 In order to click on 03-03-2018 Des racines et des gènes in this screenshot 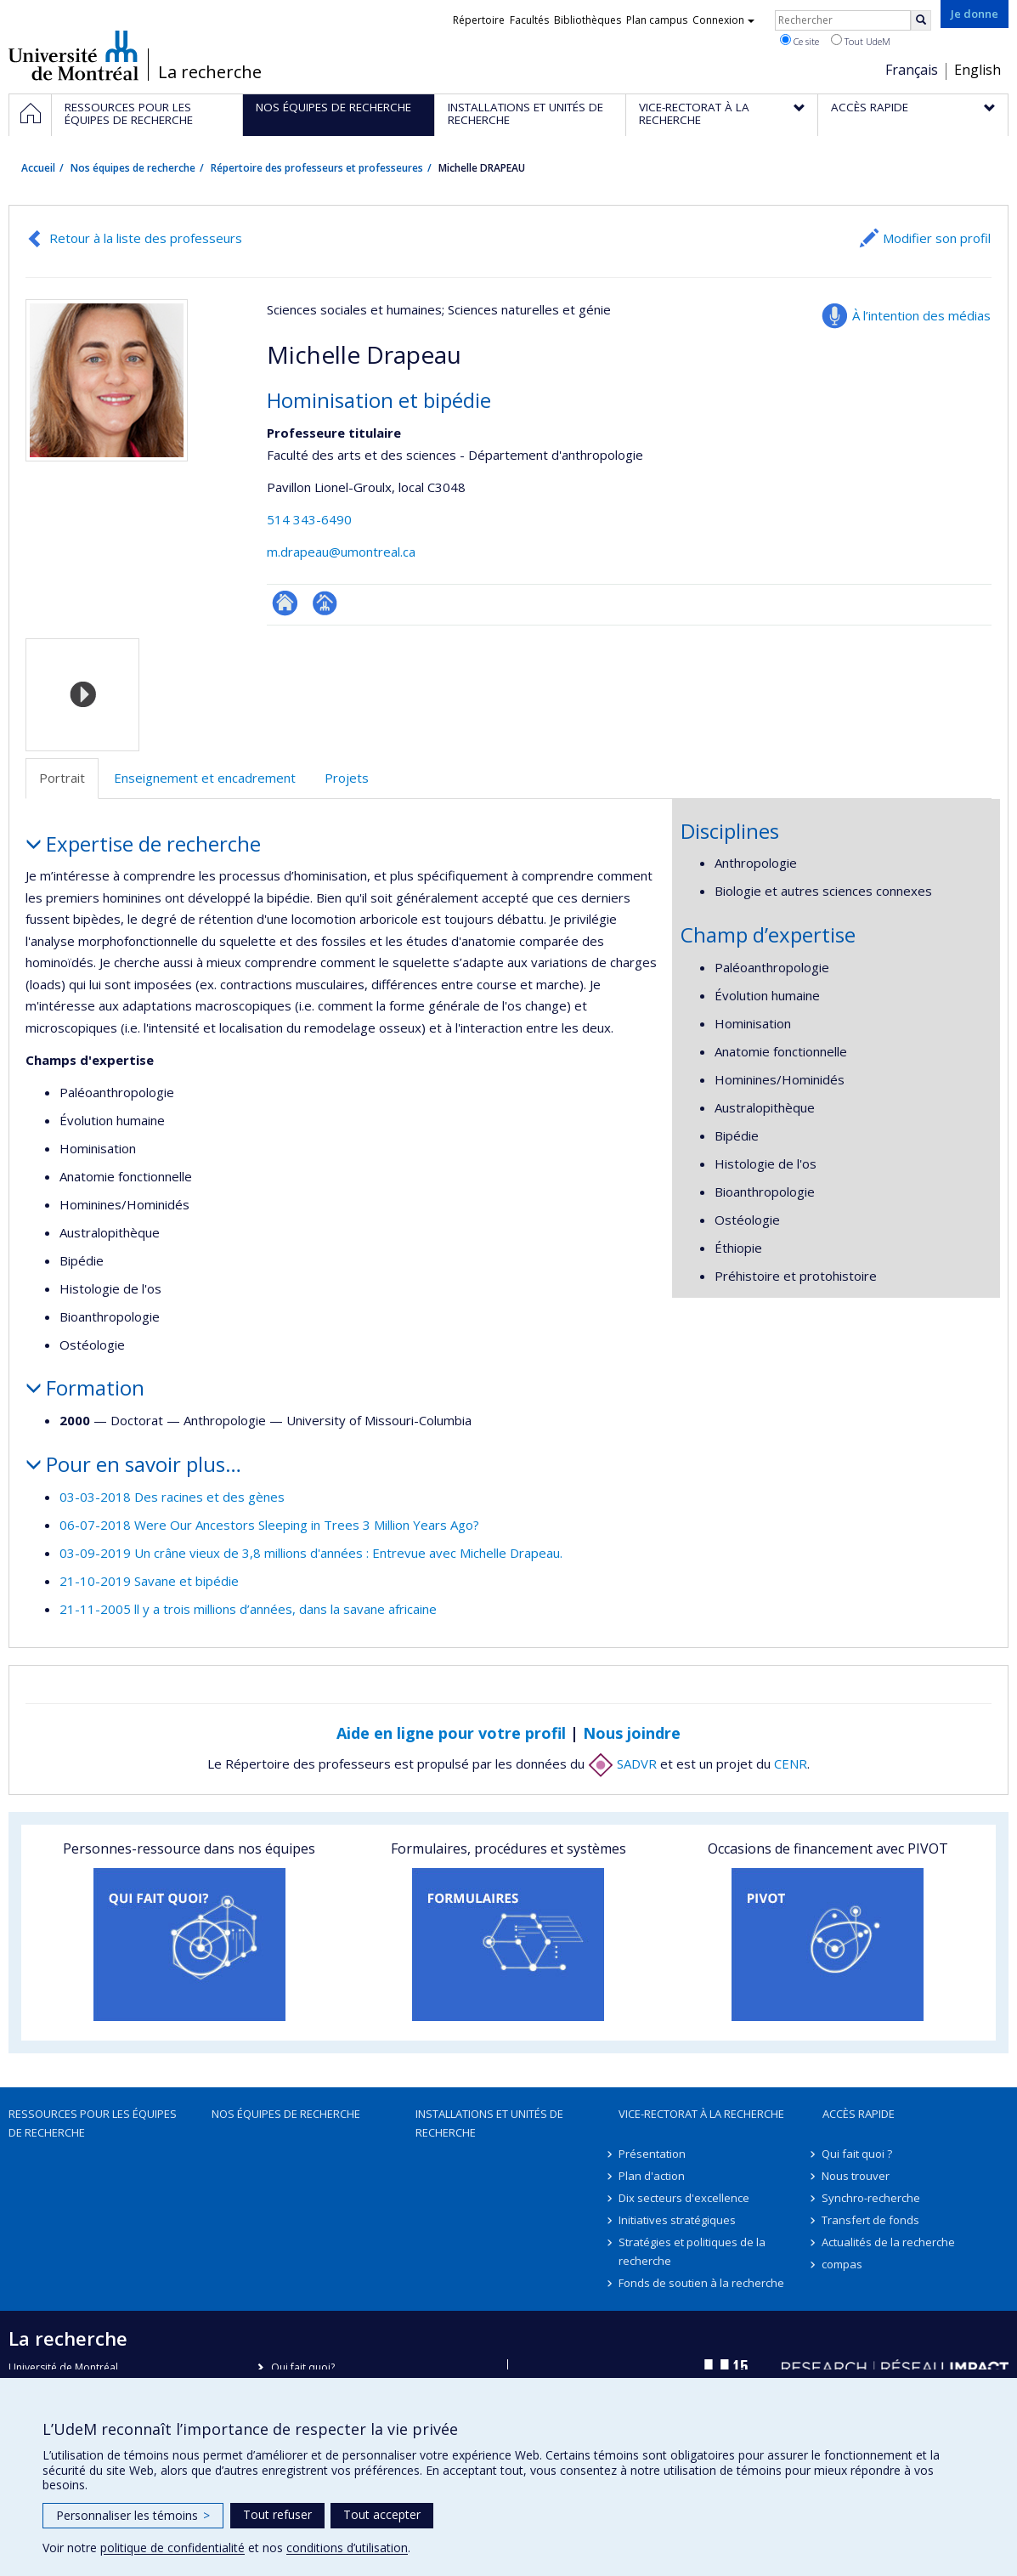, I will do `click(172, 1496)`.